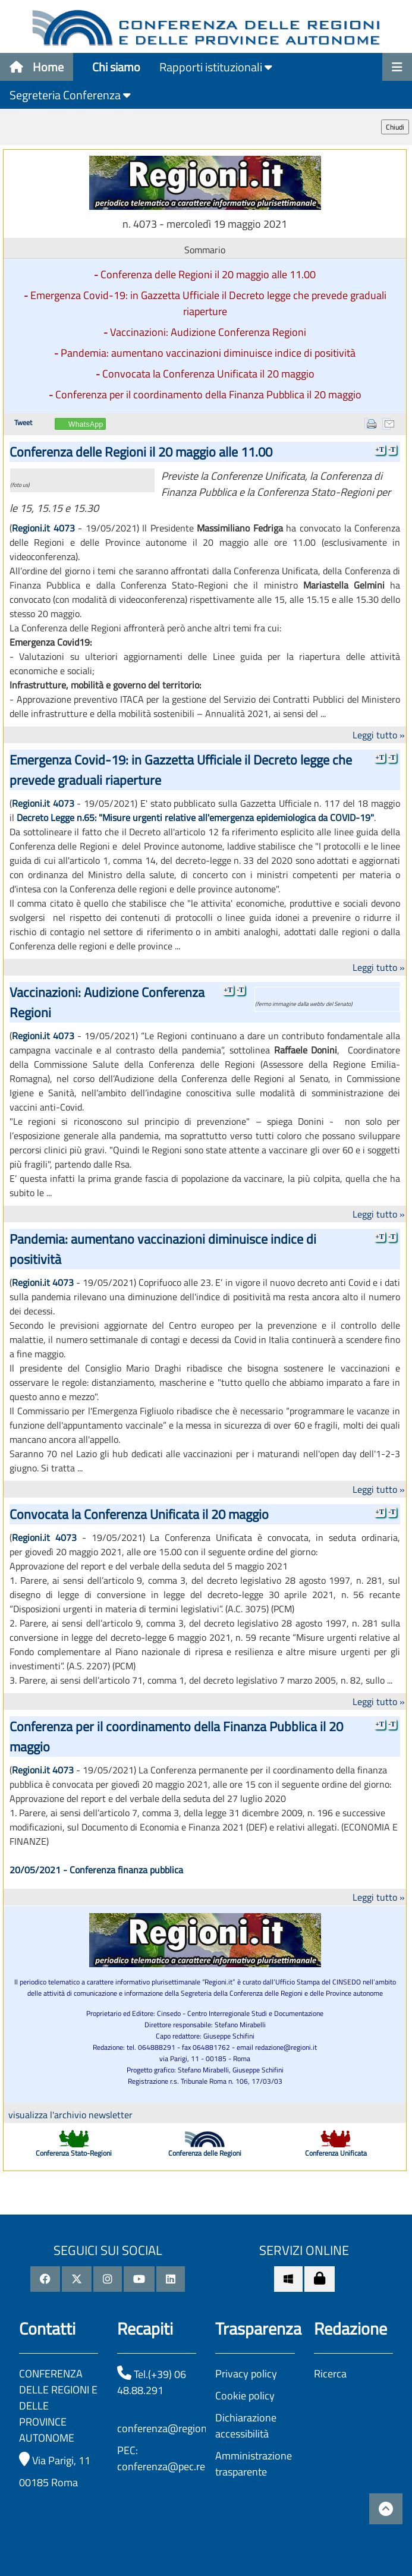 The image size is (412, 2576). What do you see at coordinates (195, 817) in the screenshot?
I see `Decreto Legge n.65: "Misure urgenti relative all'emergenza epidemiologica da COVID-19"` at bounding box center [195, 817].